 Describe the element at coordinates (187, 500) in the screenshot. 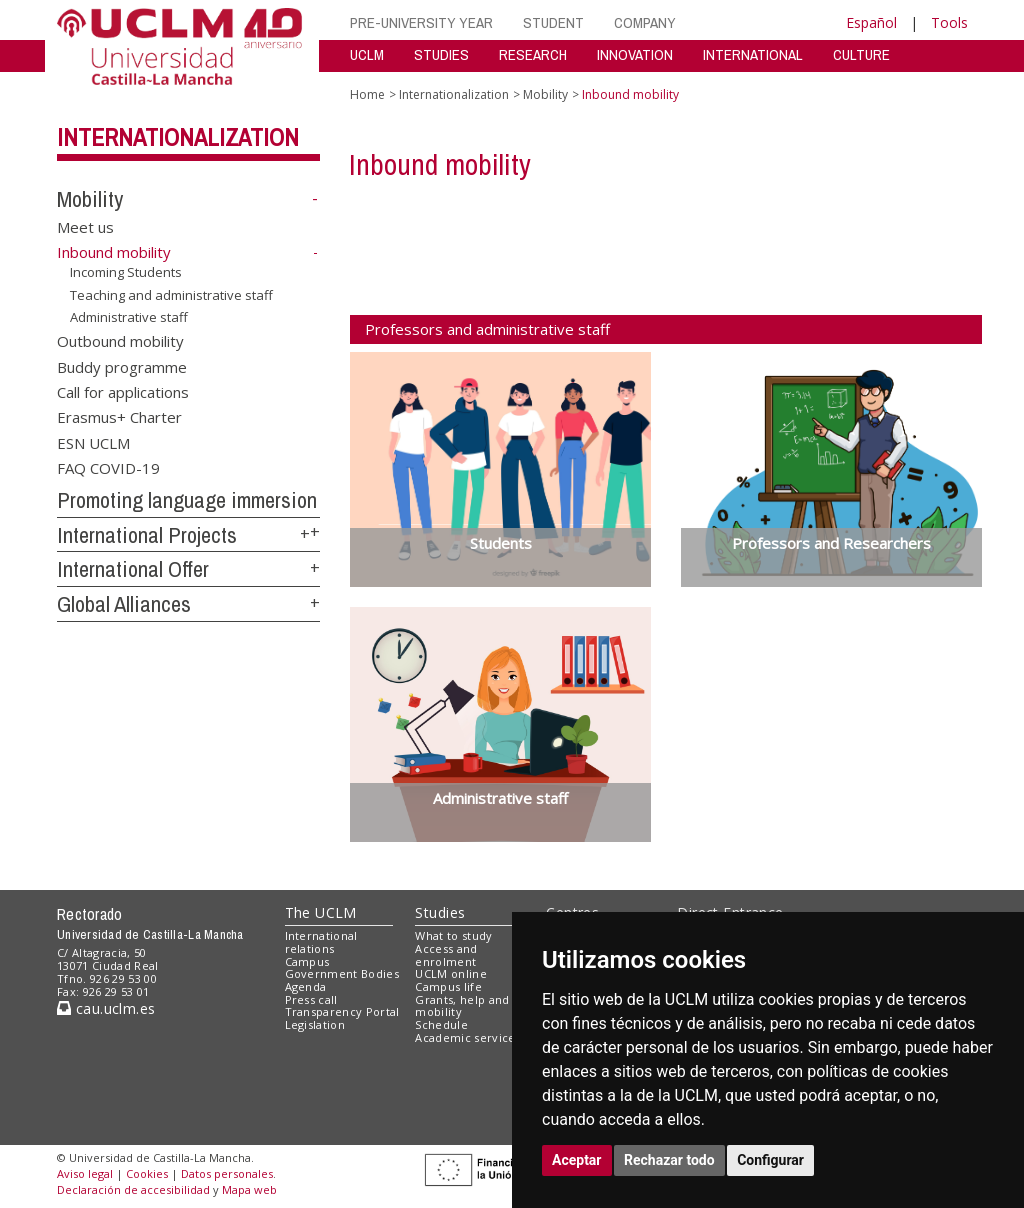

I see `Promoting language immersion` at that location.